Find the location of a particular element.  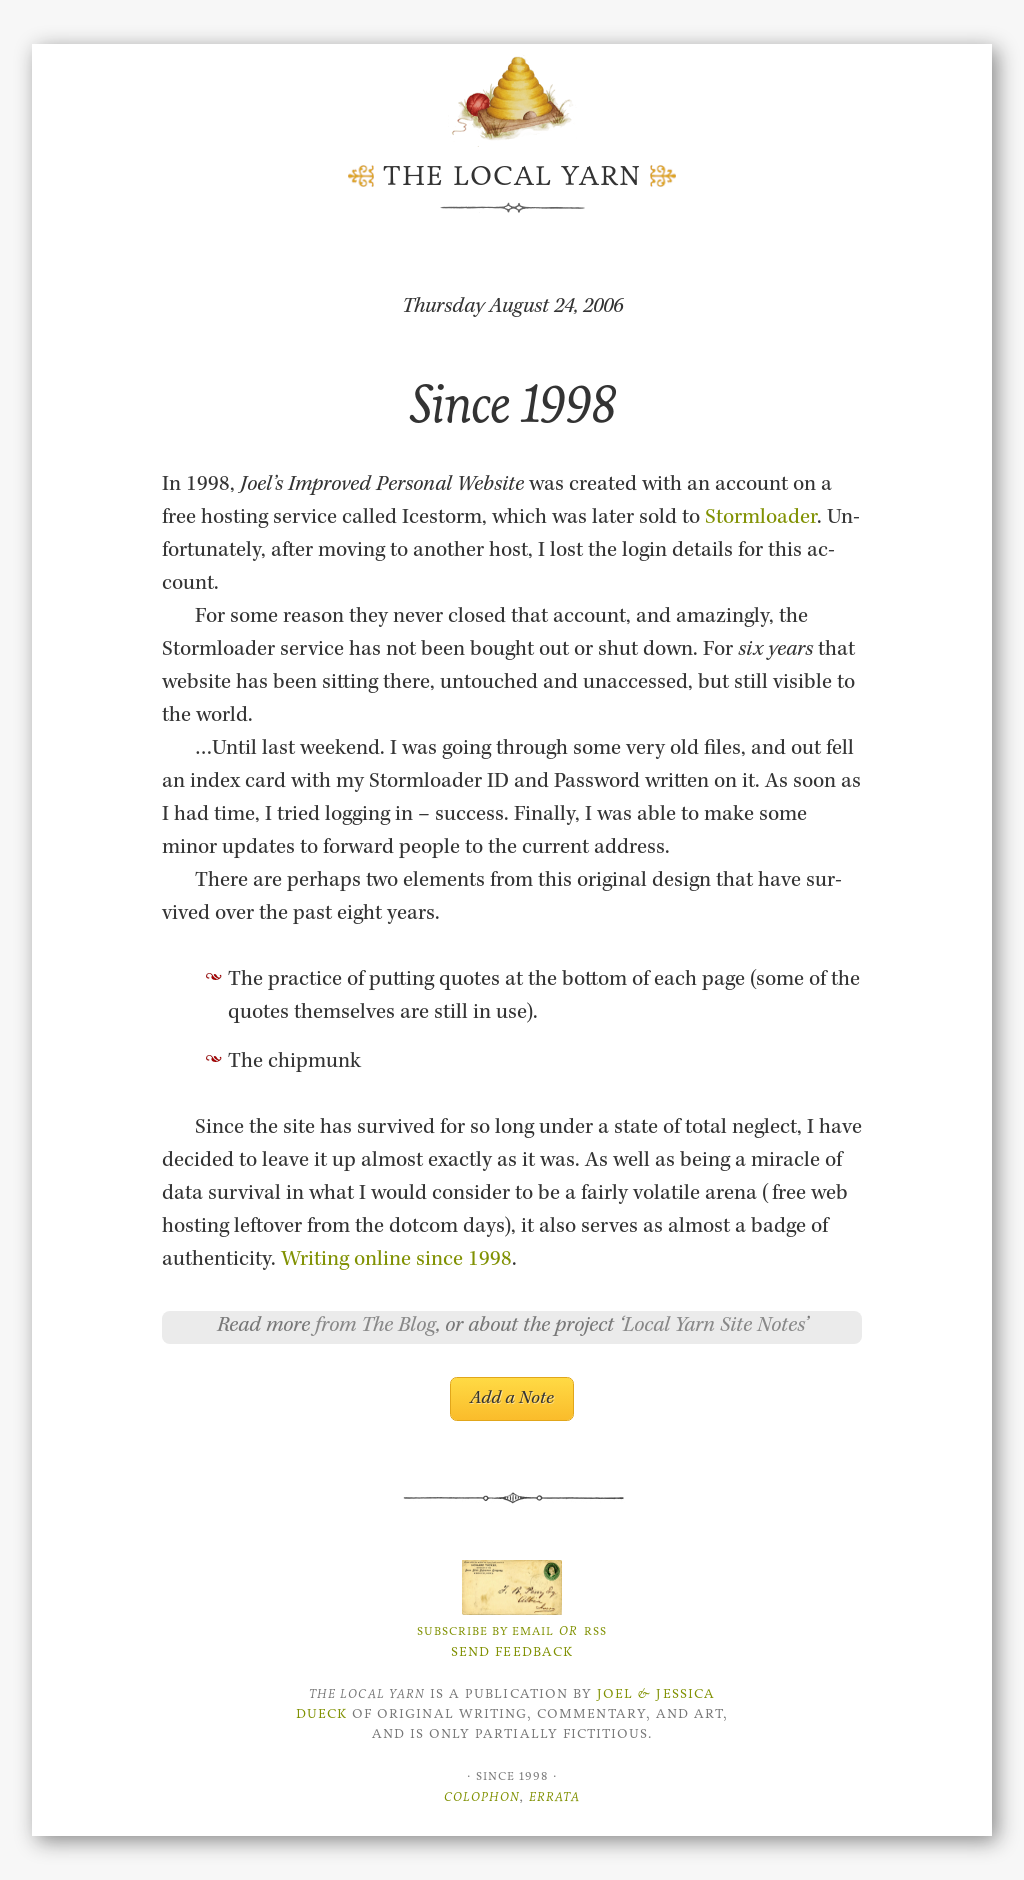

Since 1998 is located at coordinates (512, 403).